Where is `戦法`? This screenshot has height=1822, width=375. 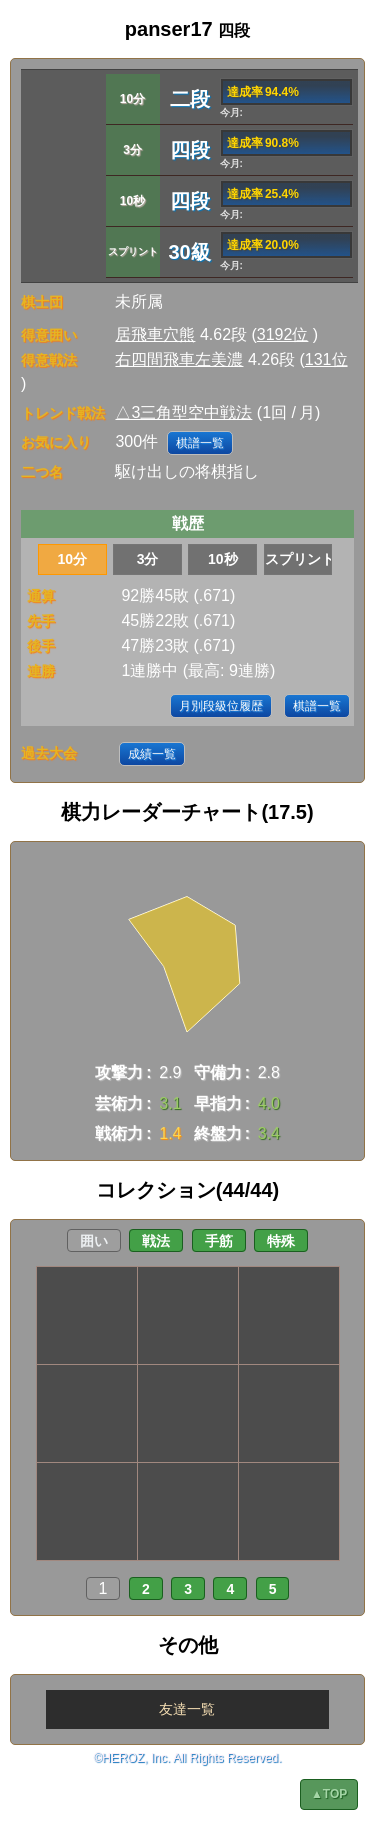
戦法 is located at coordinates (156, 1241).